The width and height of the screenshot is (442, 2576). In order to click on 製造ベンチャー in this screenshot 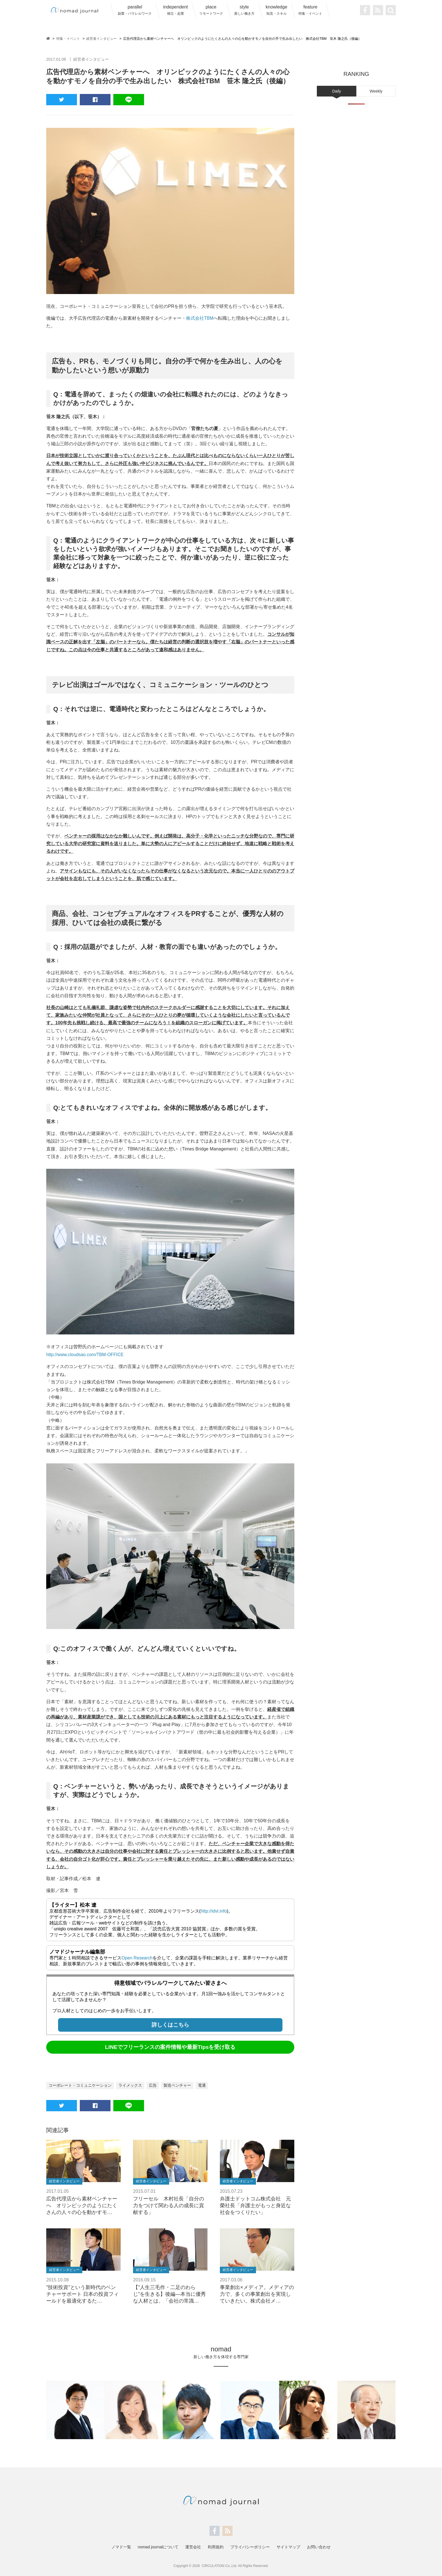, I will do `click(177, 2085)`.